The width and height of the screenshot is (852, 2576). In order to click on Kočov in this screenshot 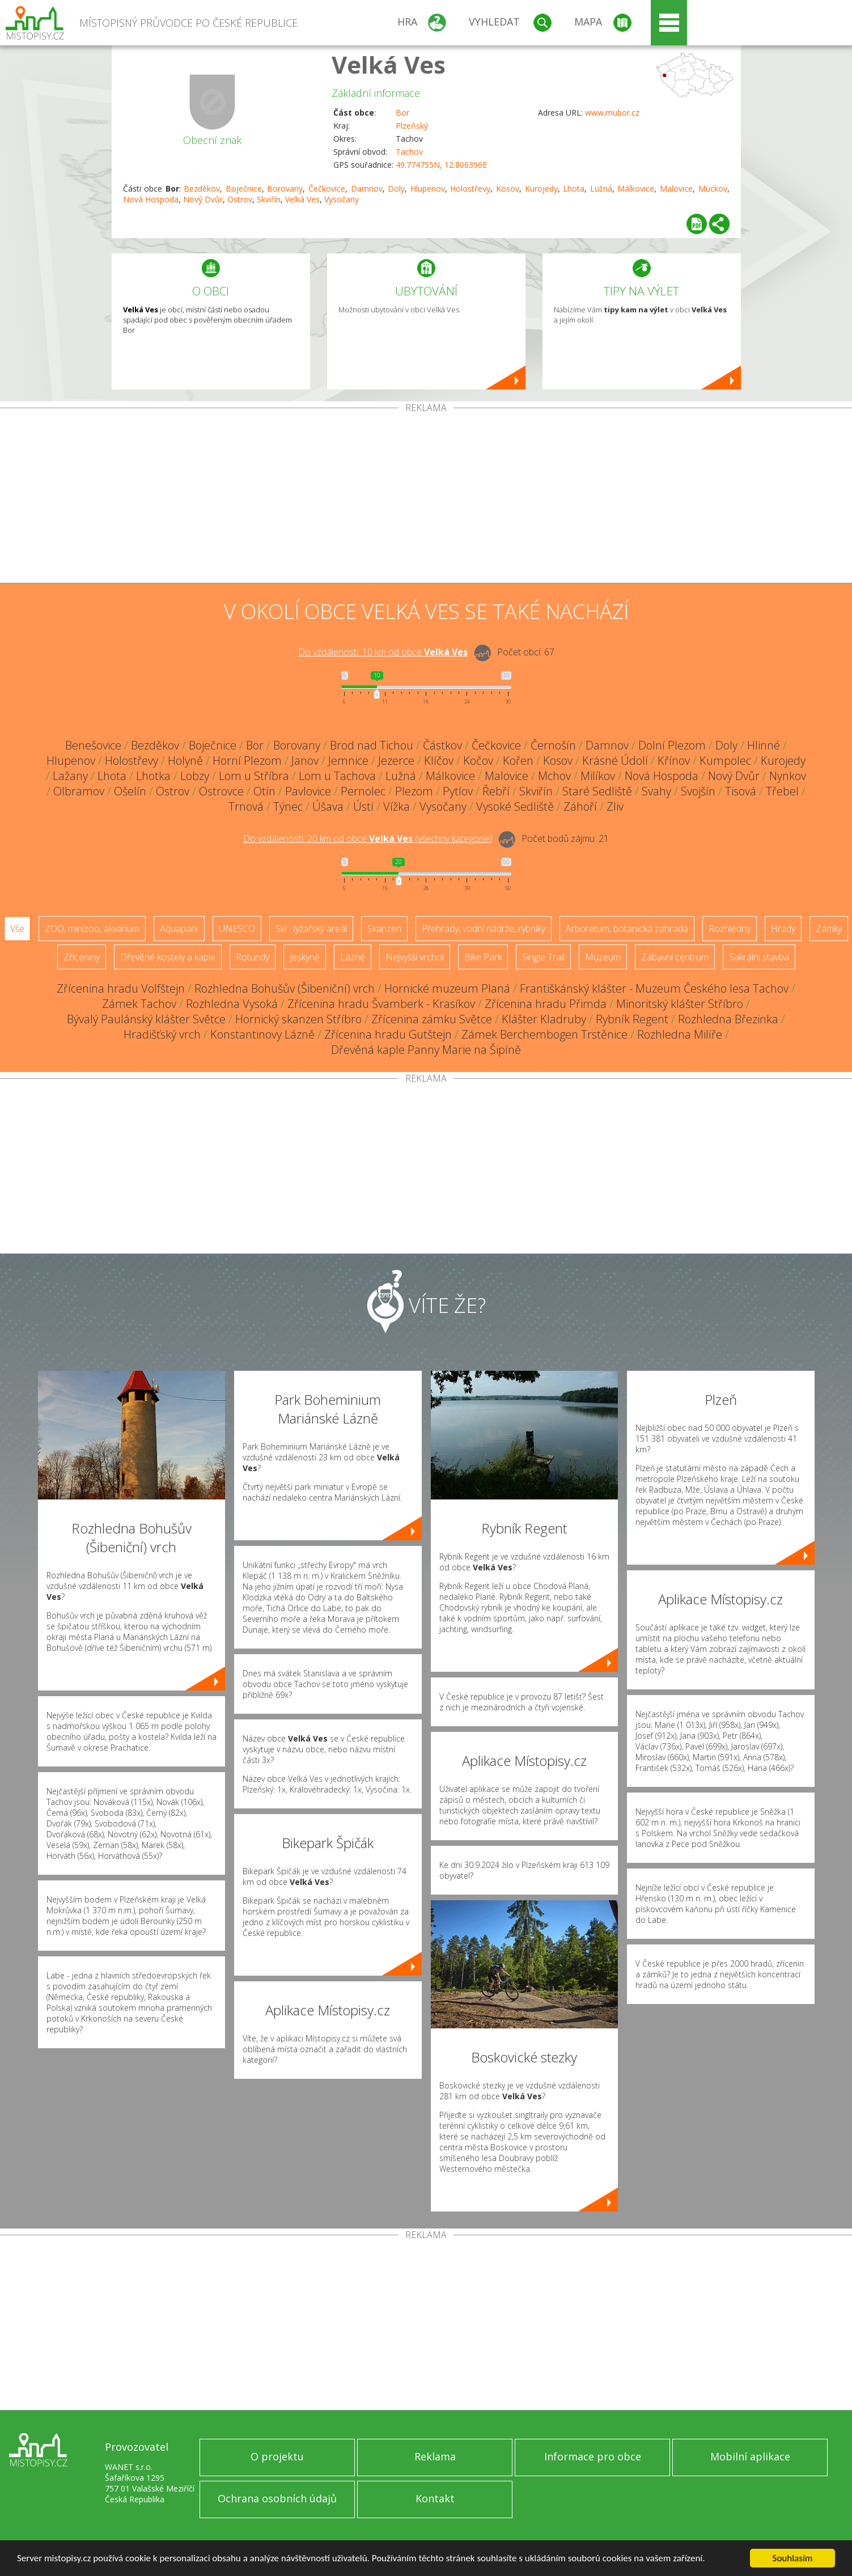, I will do `click(478, 760)`.